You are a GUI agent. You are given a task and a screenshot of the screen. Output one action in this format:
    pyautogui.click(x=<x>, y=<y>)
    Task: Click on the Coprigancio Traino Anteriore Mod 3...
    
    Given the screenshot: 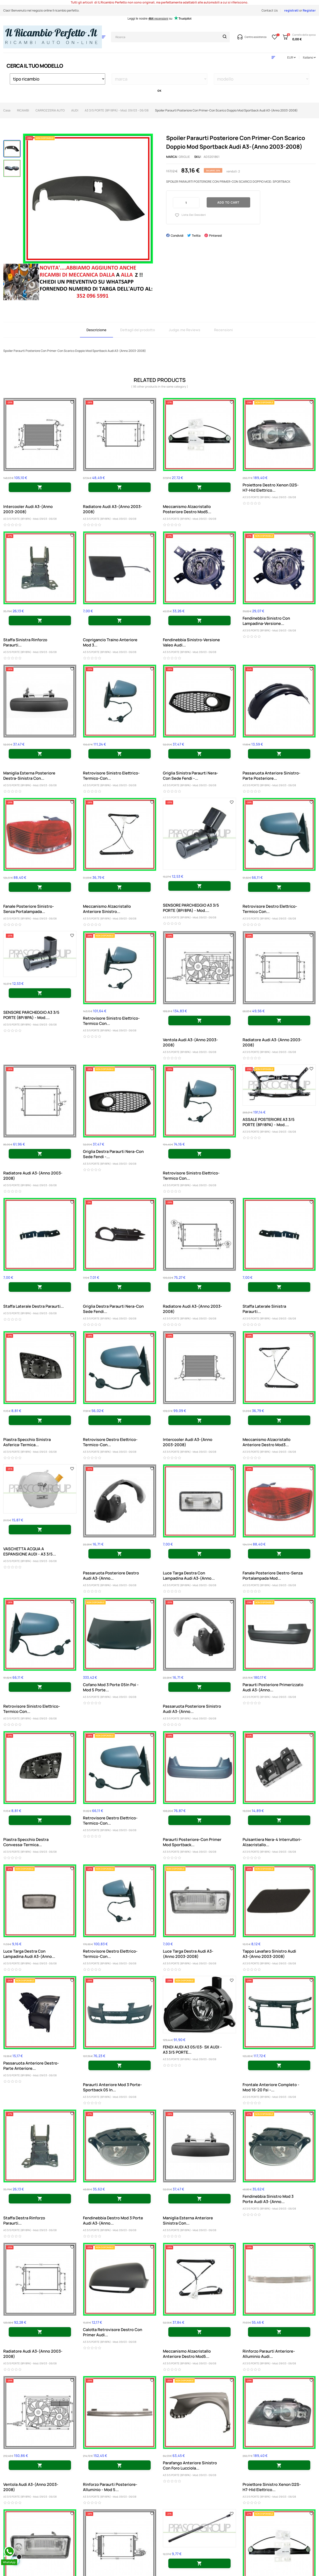 What is the action you would take?
    pyautogui.click(x=110, y=642)
    